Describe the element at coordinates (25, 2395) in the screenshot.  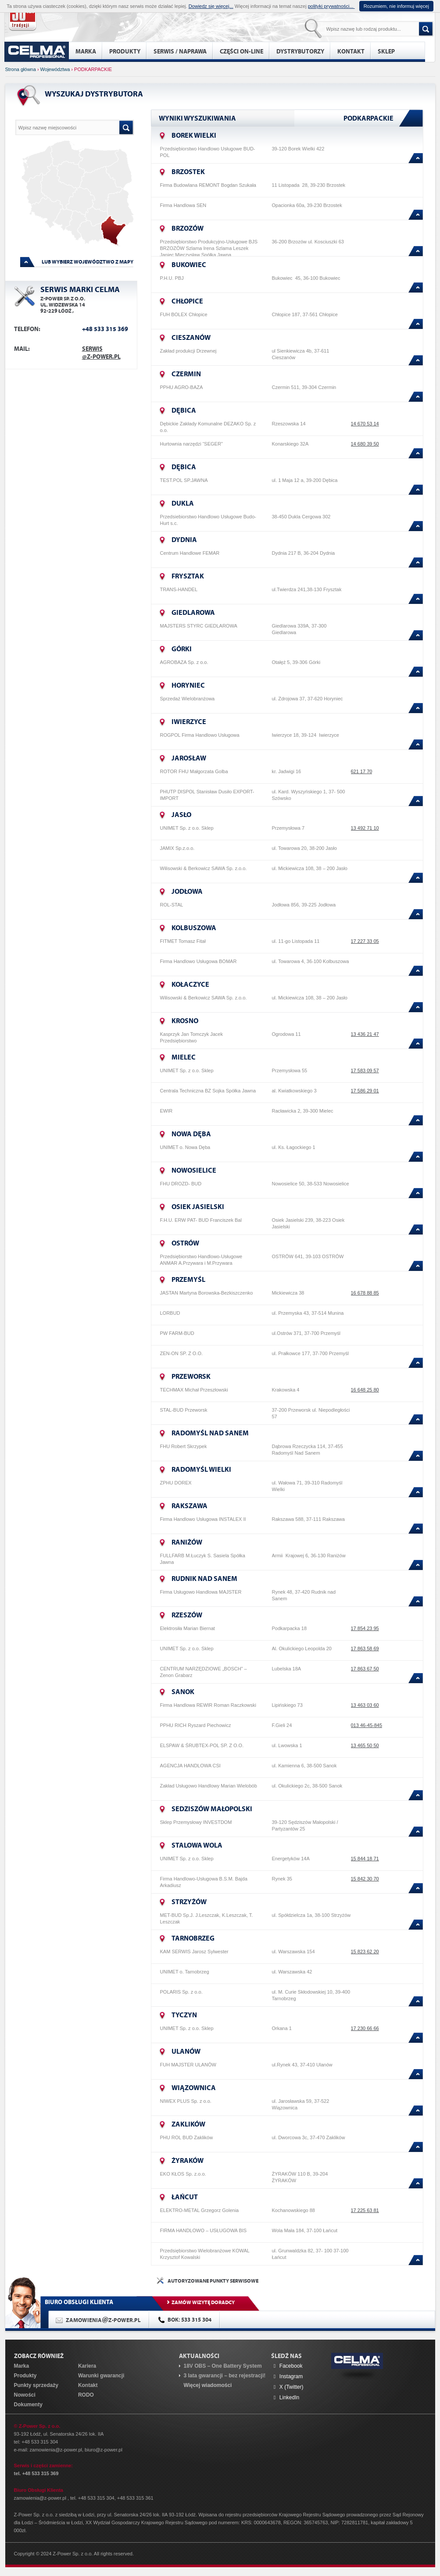
I see `Nowości` at that location.